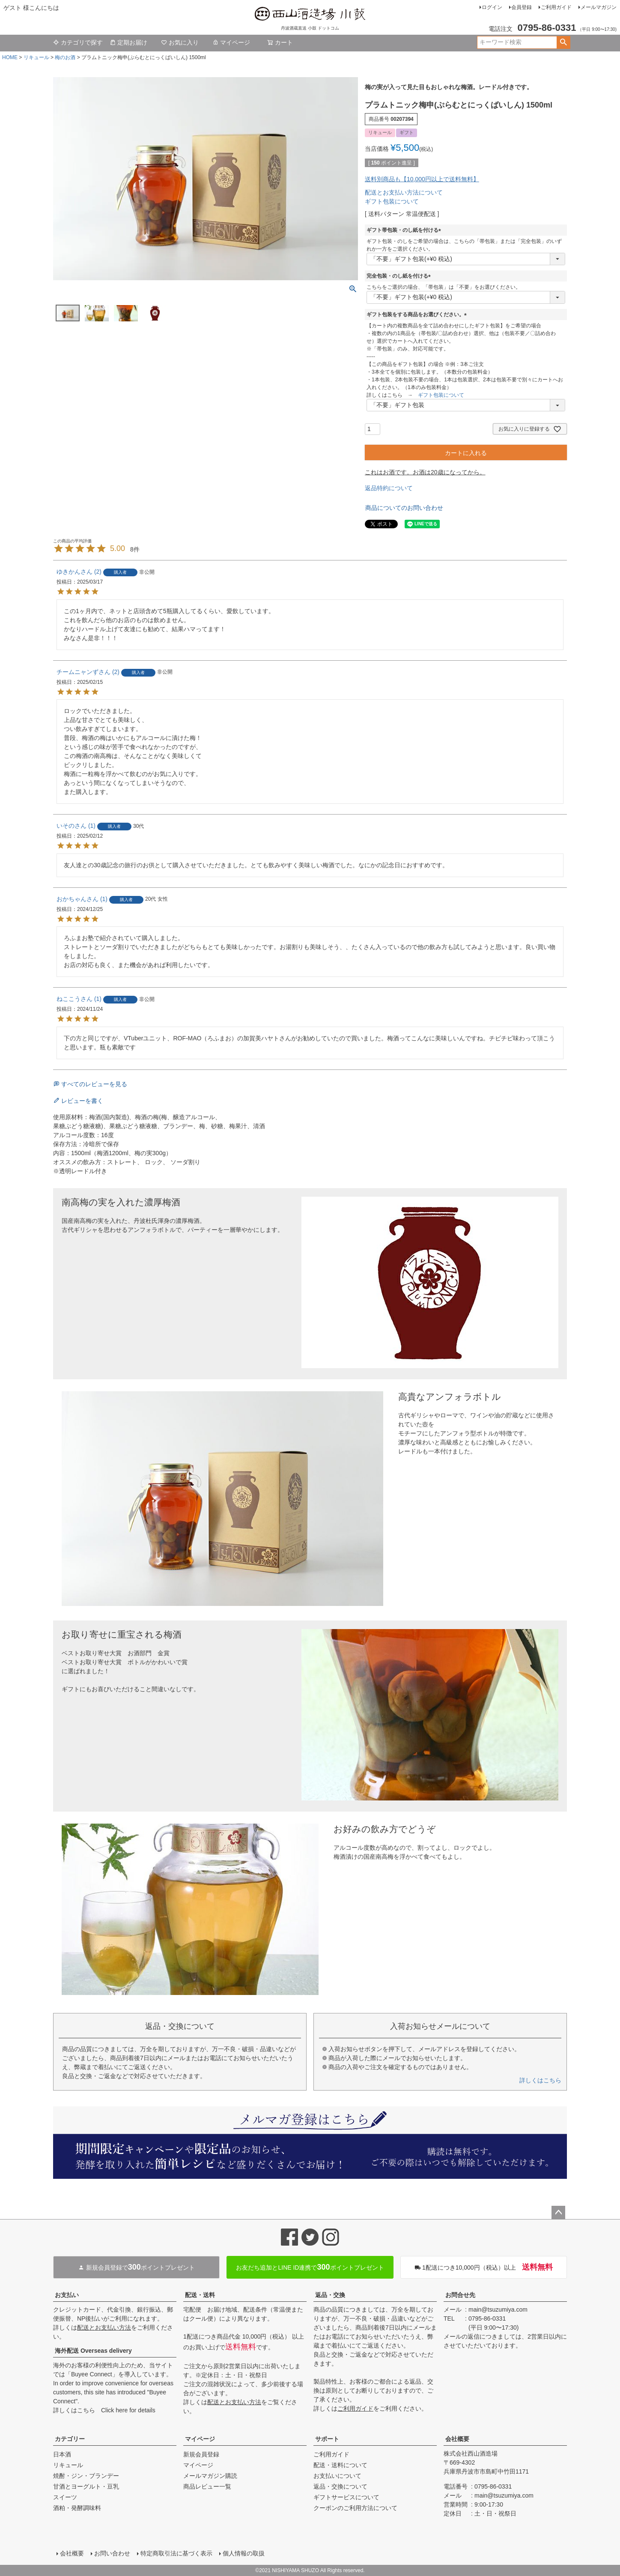 The height and width of the screenshot is (2576, 620). Describe the element at coordinates (128, 42) in the screenshot. I see `定期お届け` at that location.